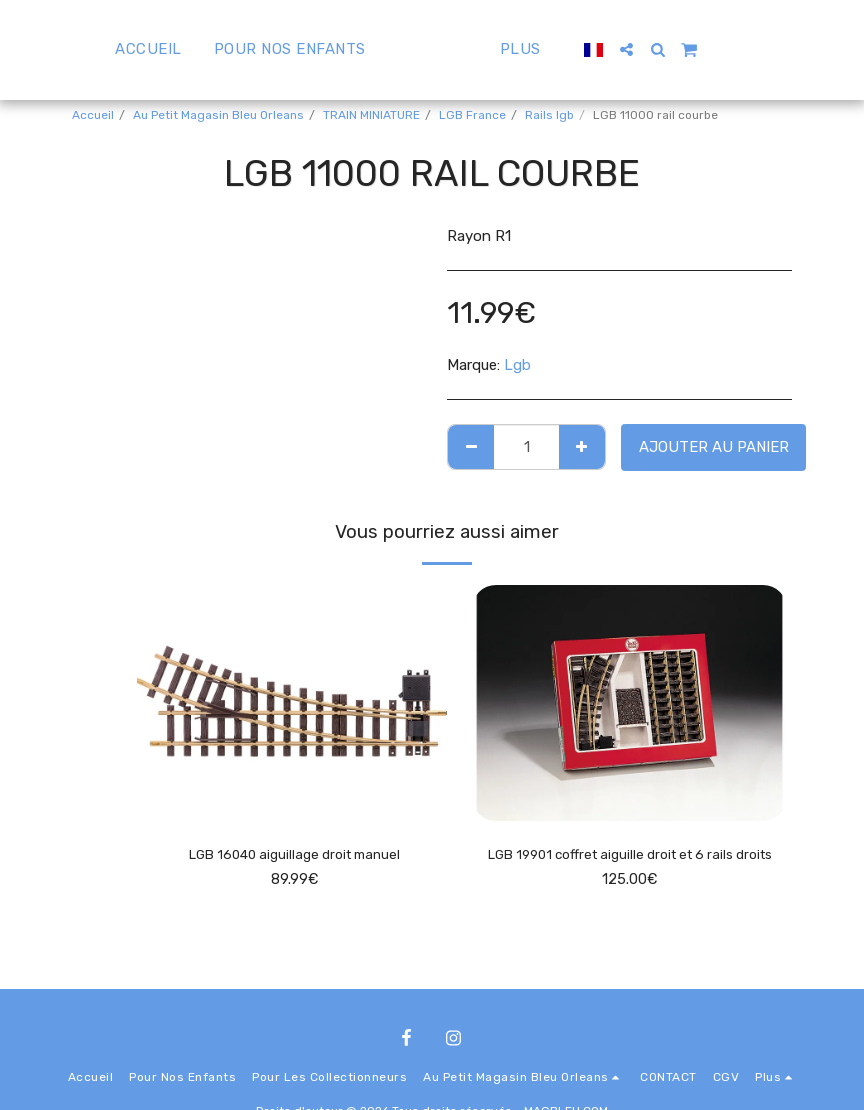  What do you see at coordinates (517, 365) in the screenshot?
I see `Lgb` at bounding box center [517, 365].